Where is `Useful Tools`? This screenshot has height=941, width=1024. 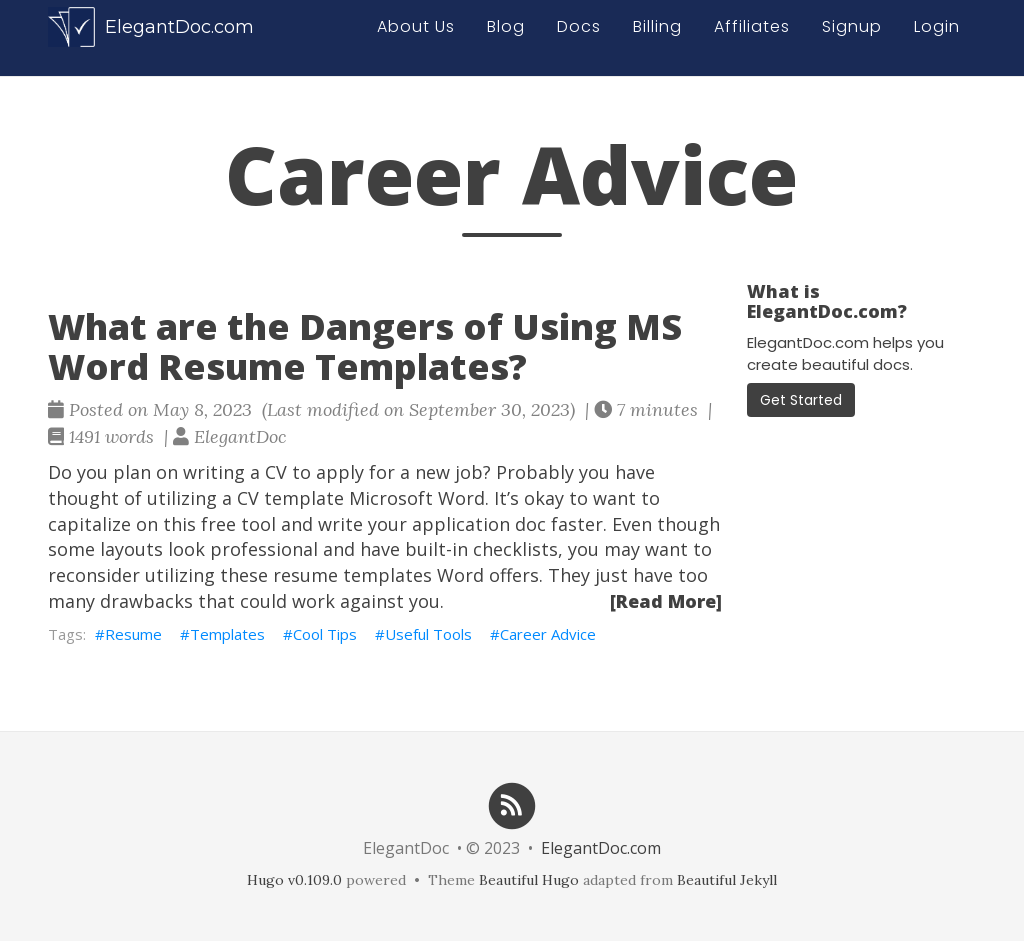
Useful Tools is located at coordinates (428, 634).